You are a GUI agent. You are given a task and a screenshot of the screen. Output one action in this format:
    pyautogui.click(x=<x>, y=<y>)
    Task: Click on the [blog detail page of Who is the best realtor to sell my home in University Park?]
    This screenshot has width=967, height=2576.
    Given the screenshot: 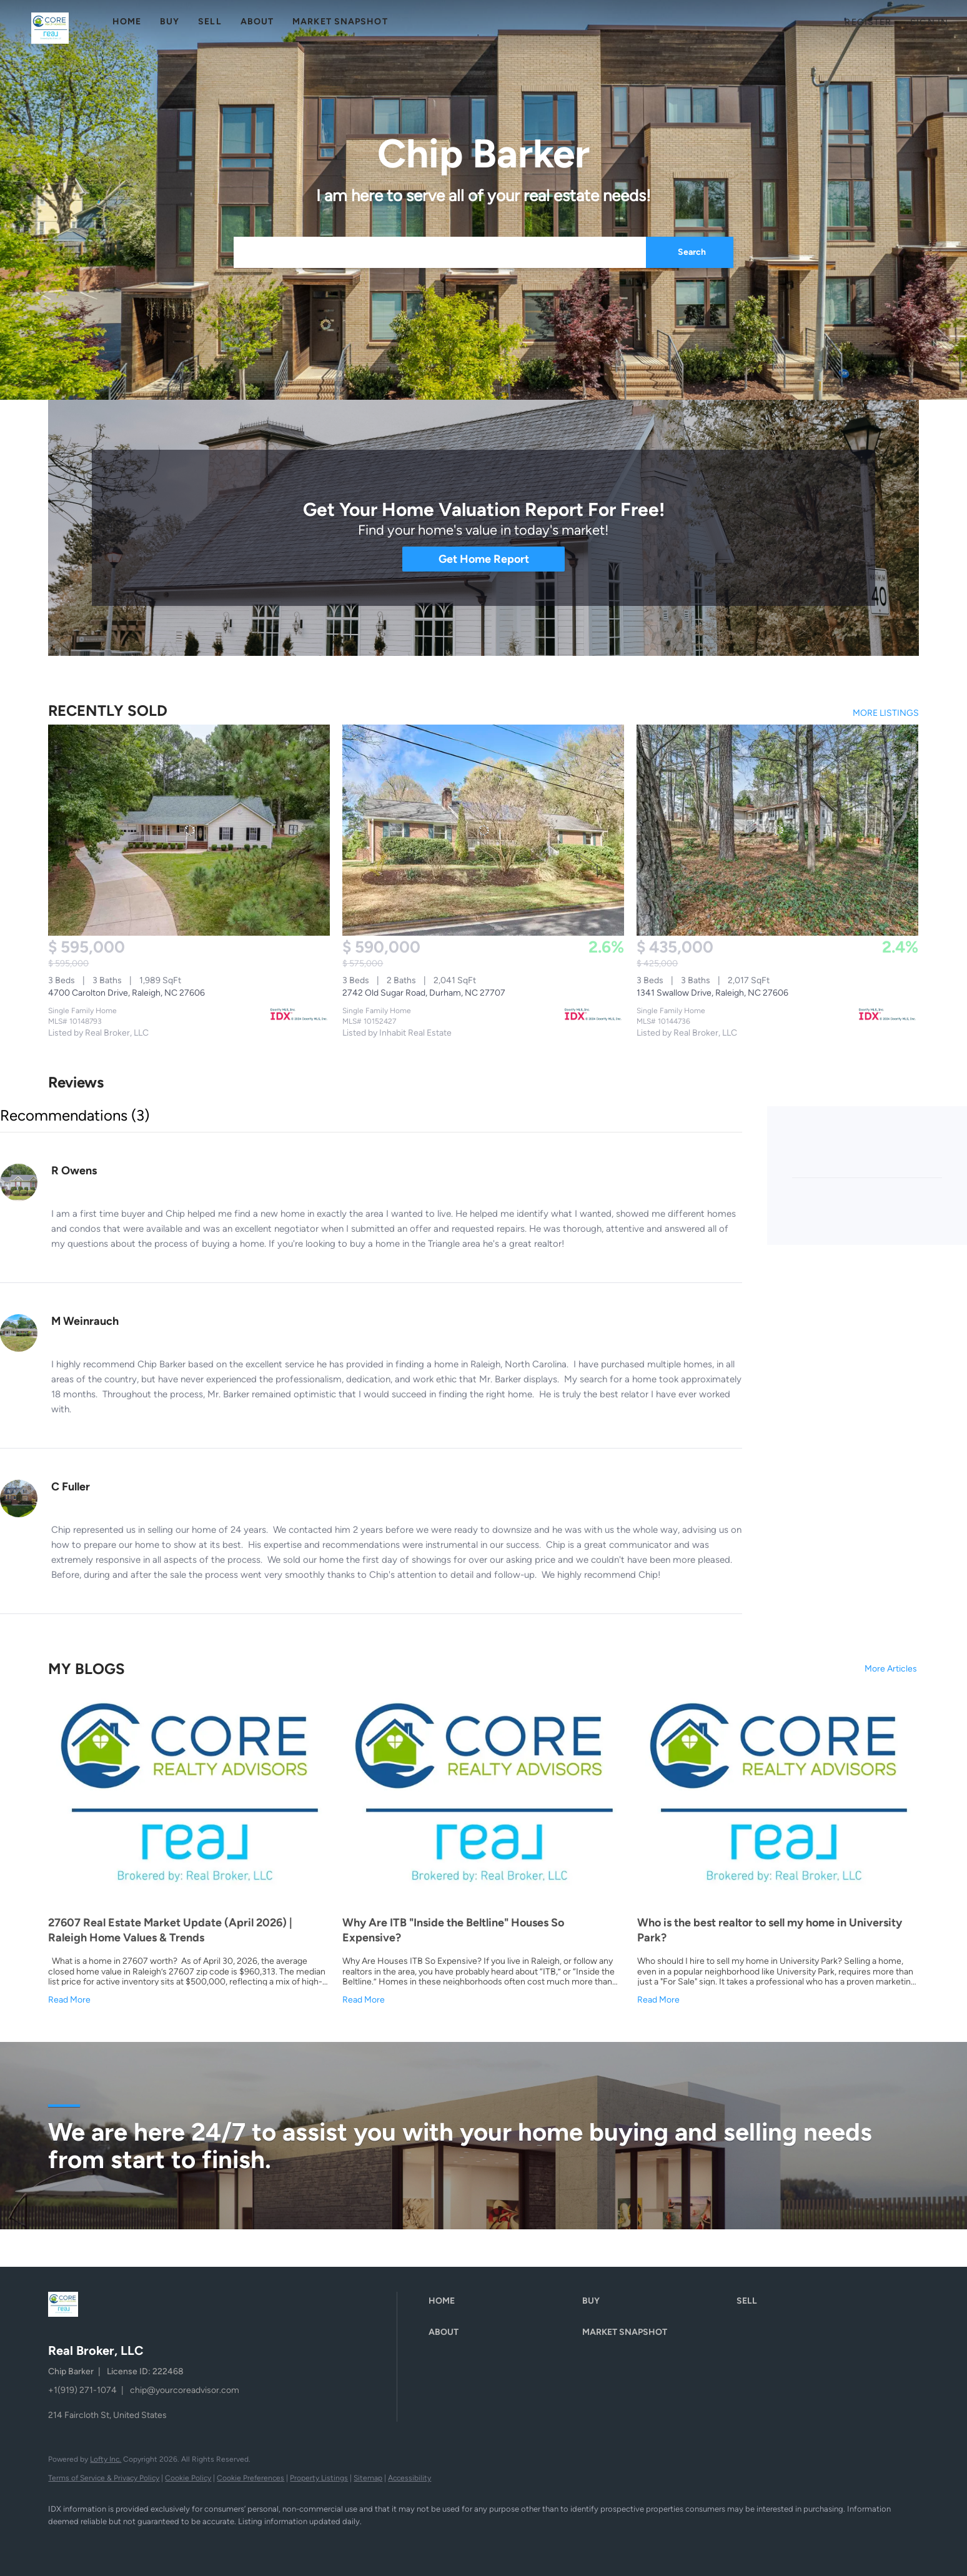 What is the action you would take?
    pyautogui.click(x=778, y=1852)
    